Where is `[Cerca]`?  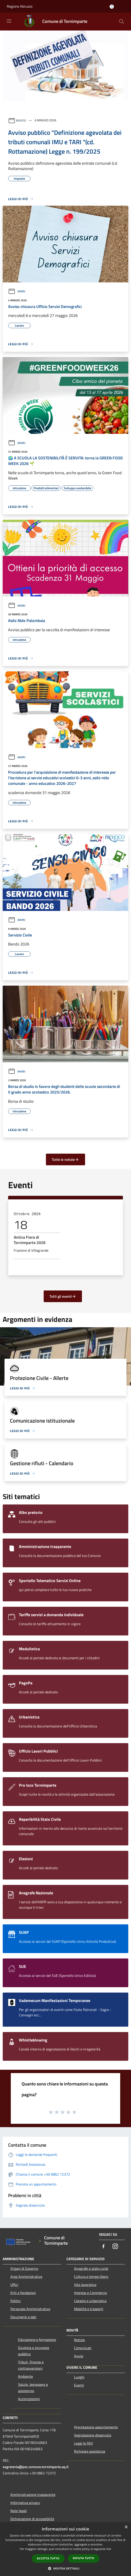
[Cerca] is located at coordinates (121, 21).